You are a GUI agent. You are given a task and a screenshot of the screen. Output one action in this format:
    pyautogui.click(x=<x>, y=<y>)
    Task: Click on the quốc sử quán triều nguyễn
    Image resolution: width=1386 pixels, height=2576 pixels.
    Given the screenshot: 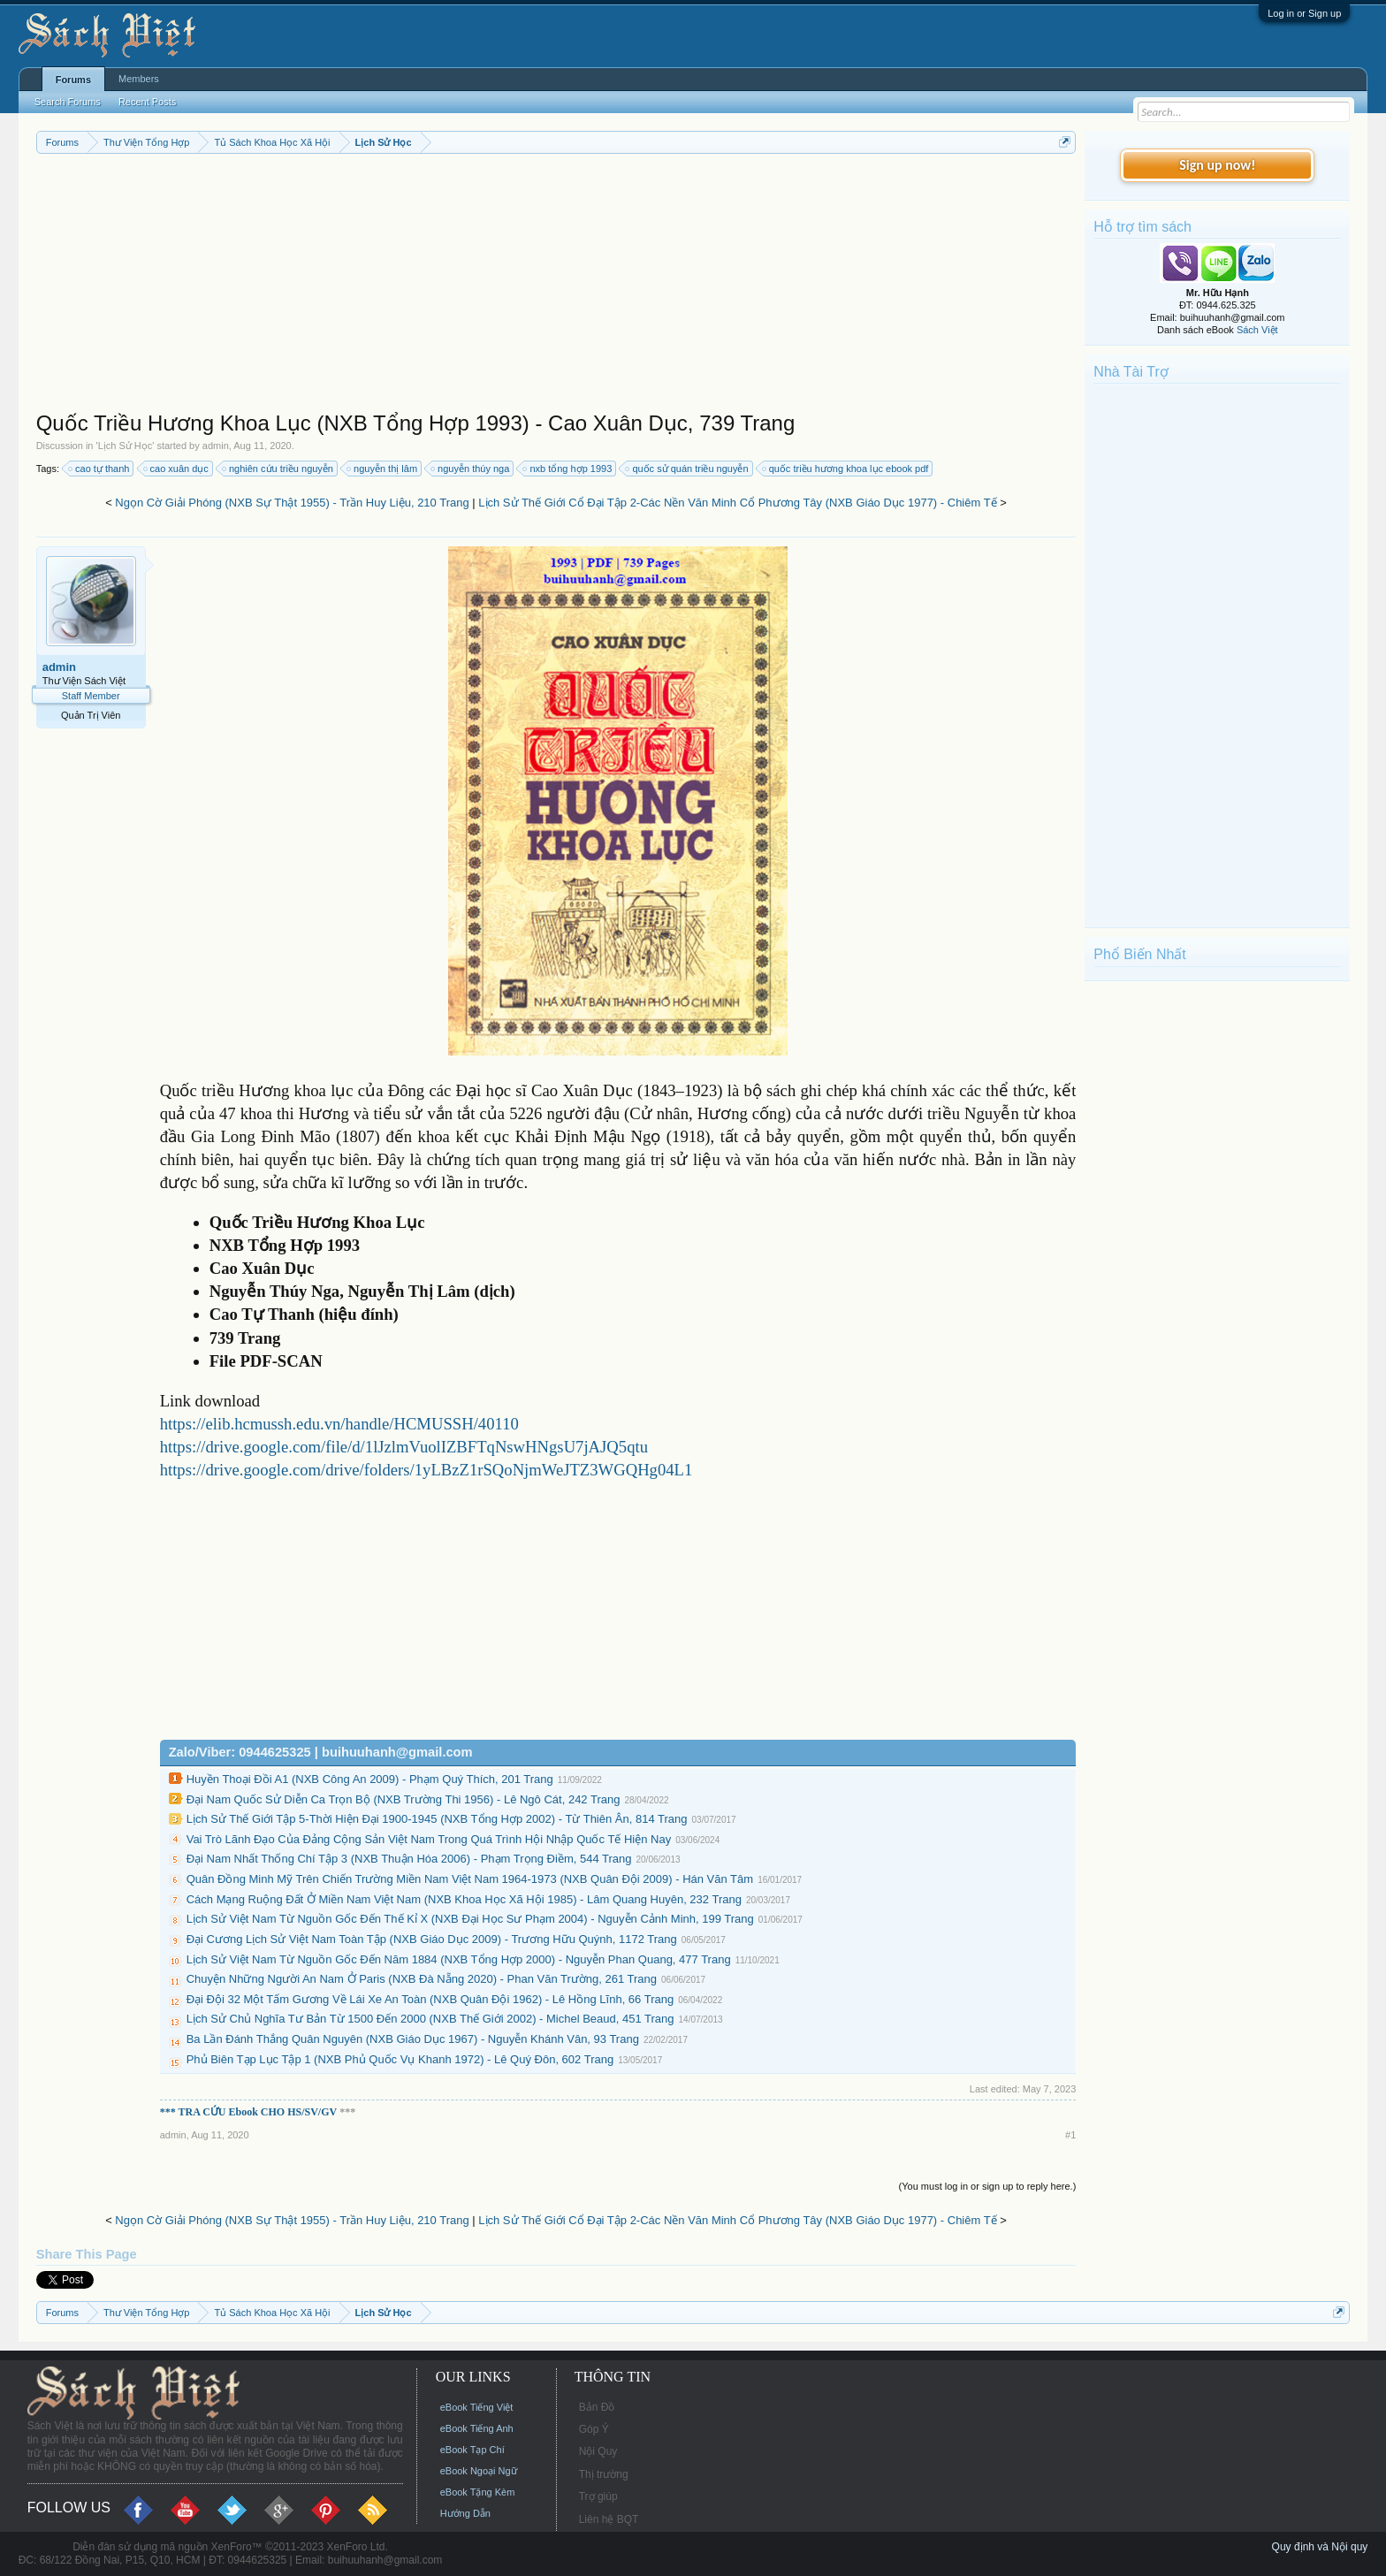 What is the action you would take?
    pyautogui.click(x=687, y=468)
    